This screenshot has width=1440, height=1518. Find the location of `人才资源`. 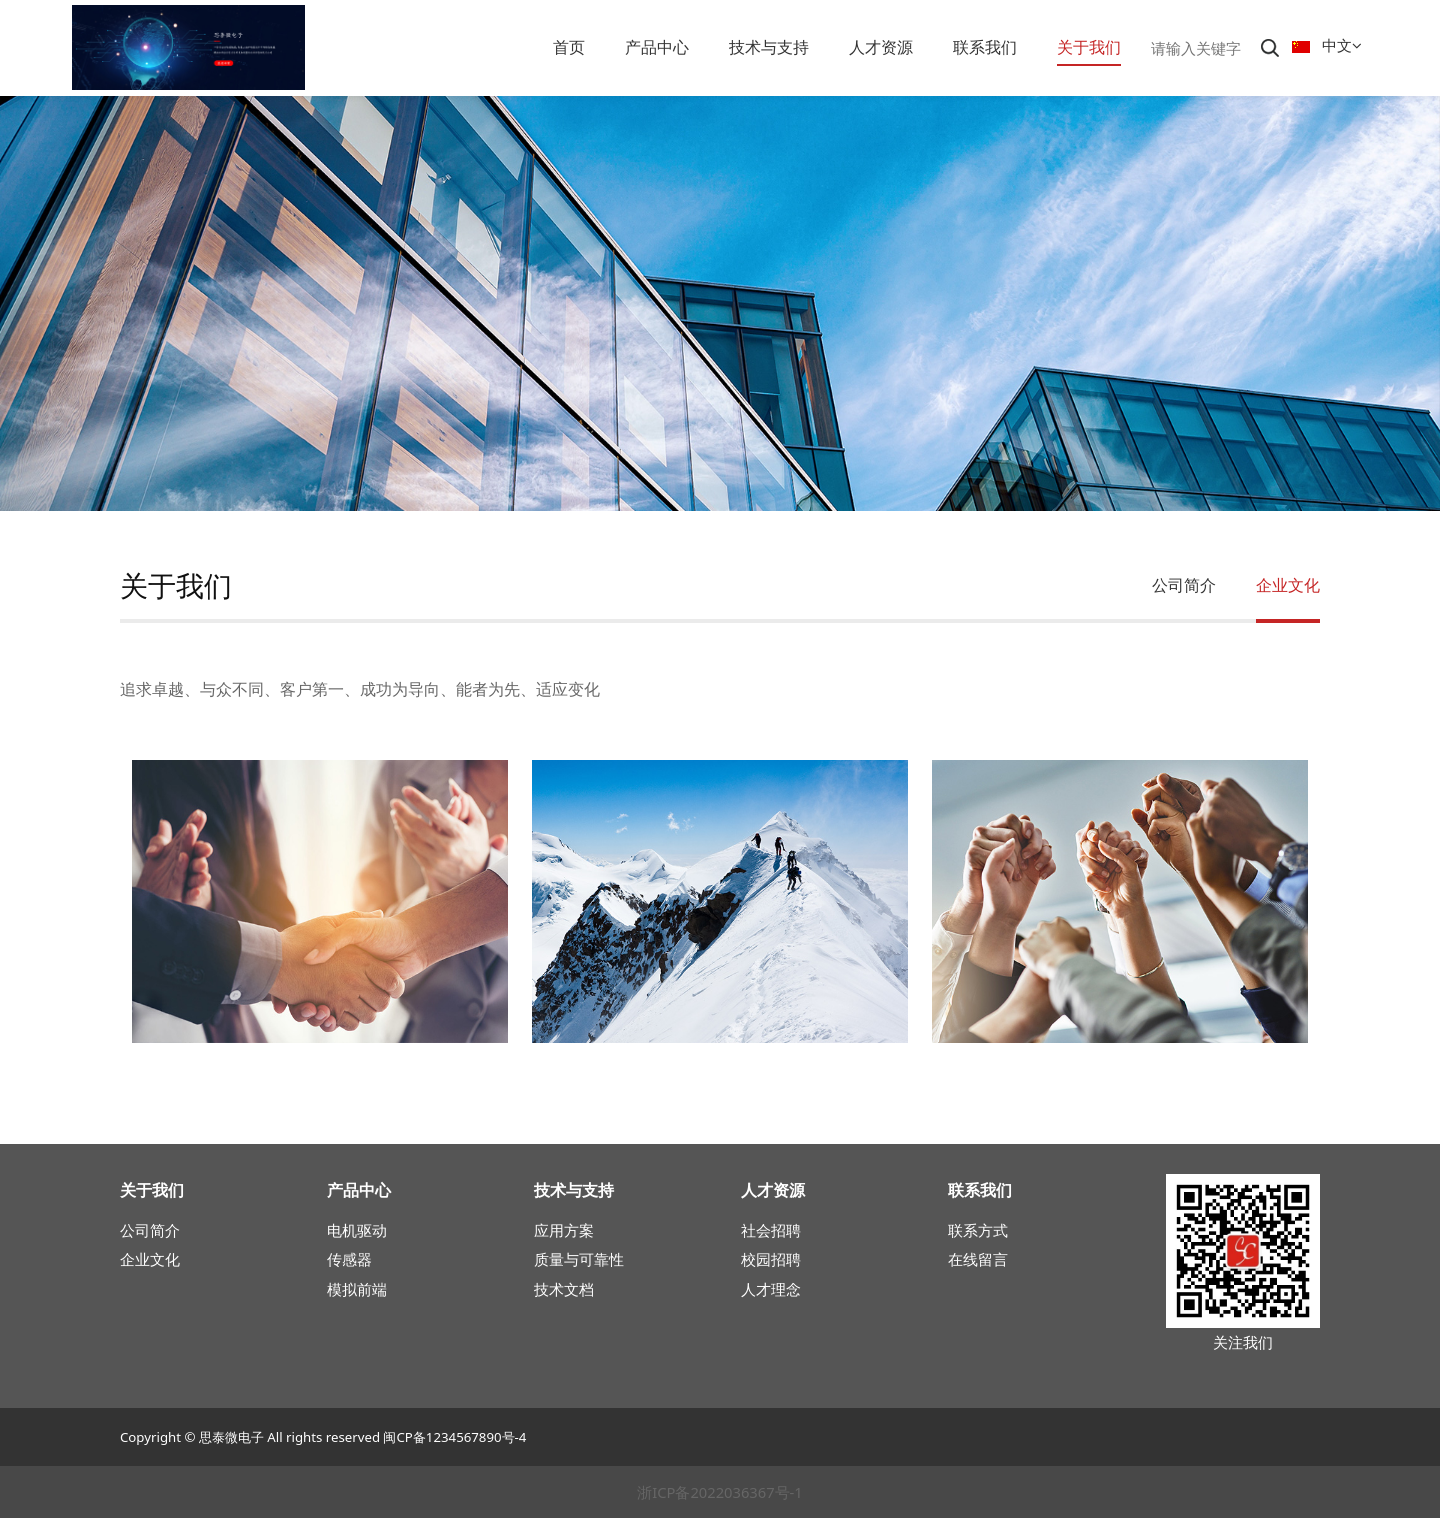

人才资源 is located at coordinates (881, 47).